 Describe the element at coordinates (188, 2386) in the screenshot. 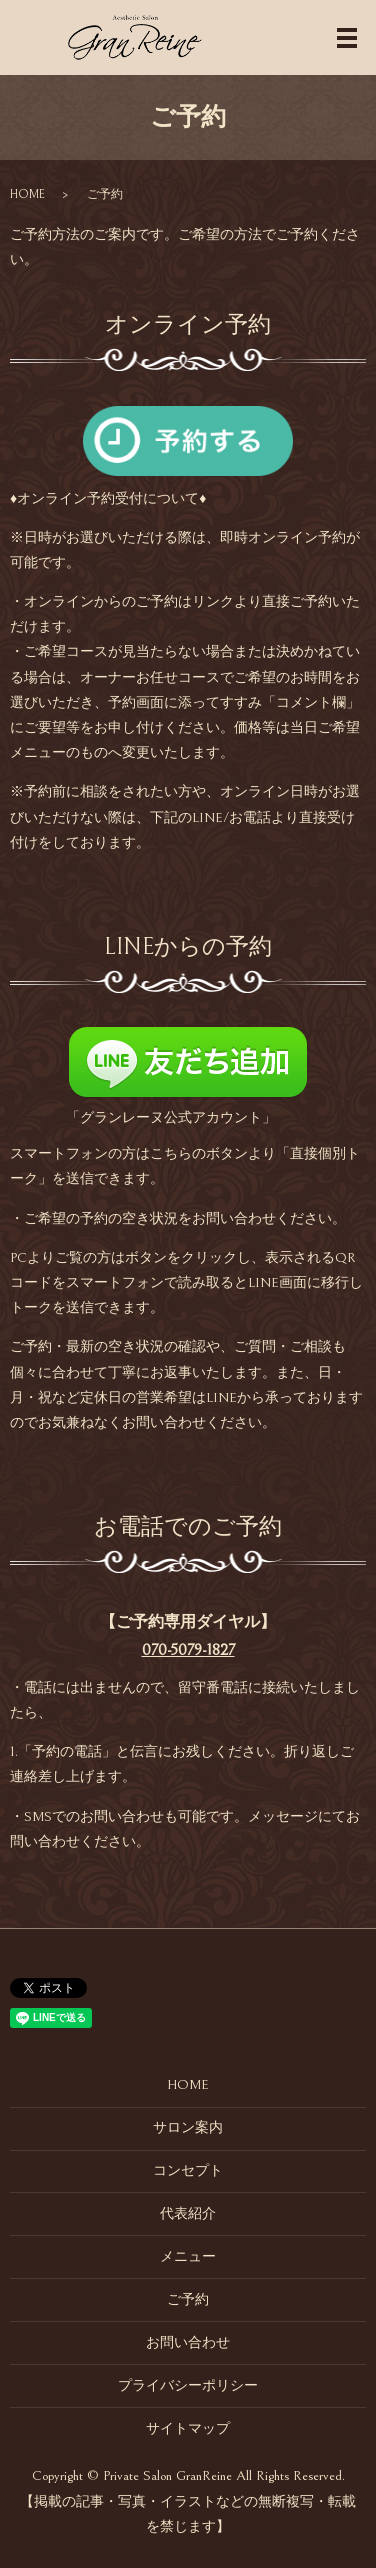

I see `プライバシーポリシー` at that location.